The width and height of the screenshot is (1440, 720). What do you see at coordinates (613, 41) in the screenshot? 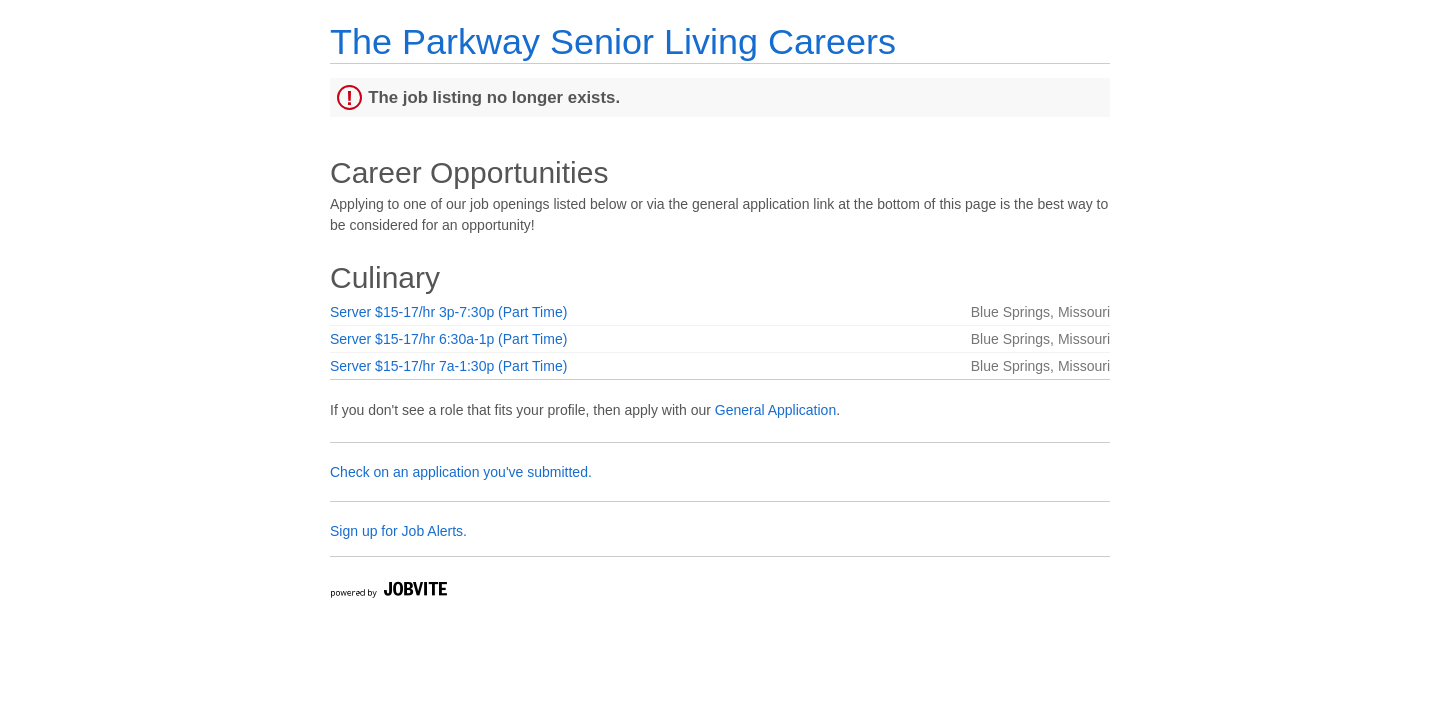
I see `The Parkway Senior Living Careers` at bounding box center [613, 41].